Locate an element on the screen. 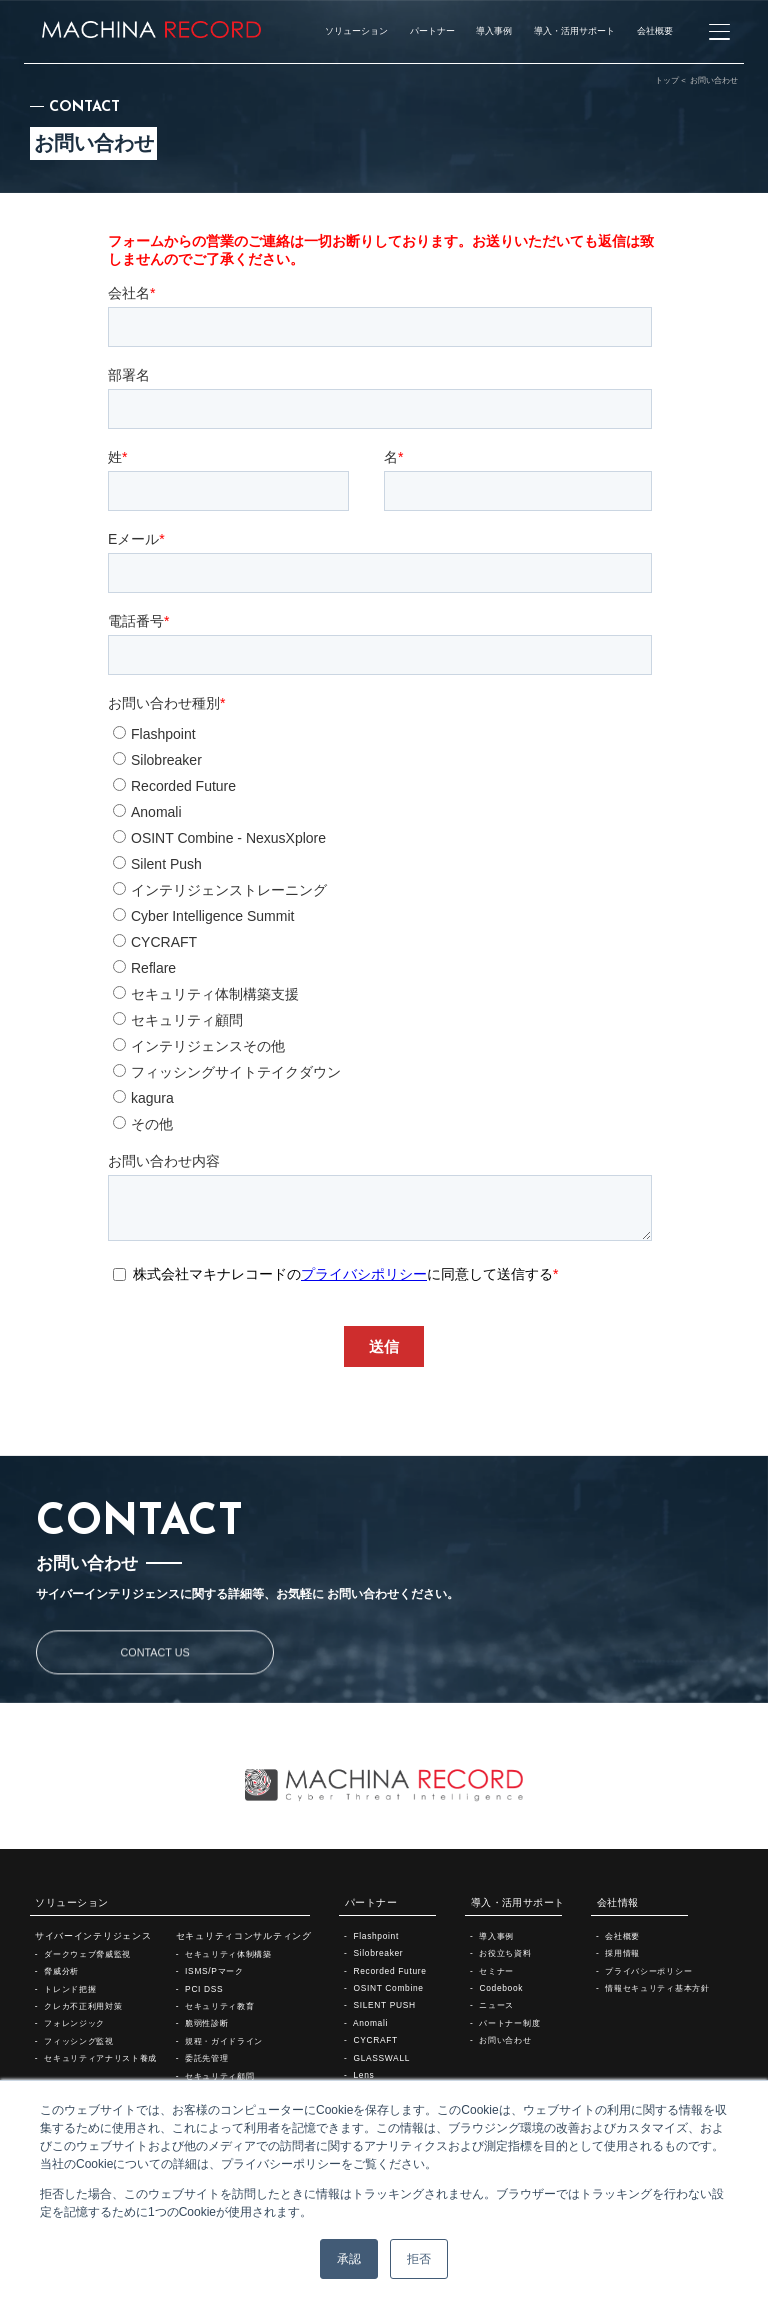  脅威分析 is located at coordinates (61, 1971).